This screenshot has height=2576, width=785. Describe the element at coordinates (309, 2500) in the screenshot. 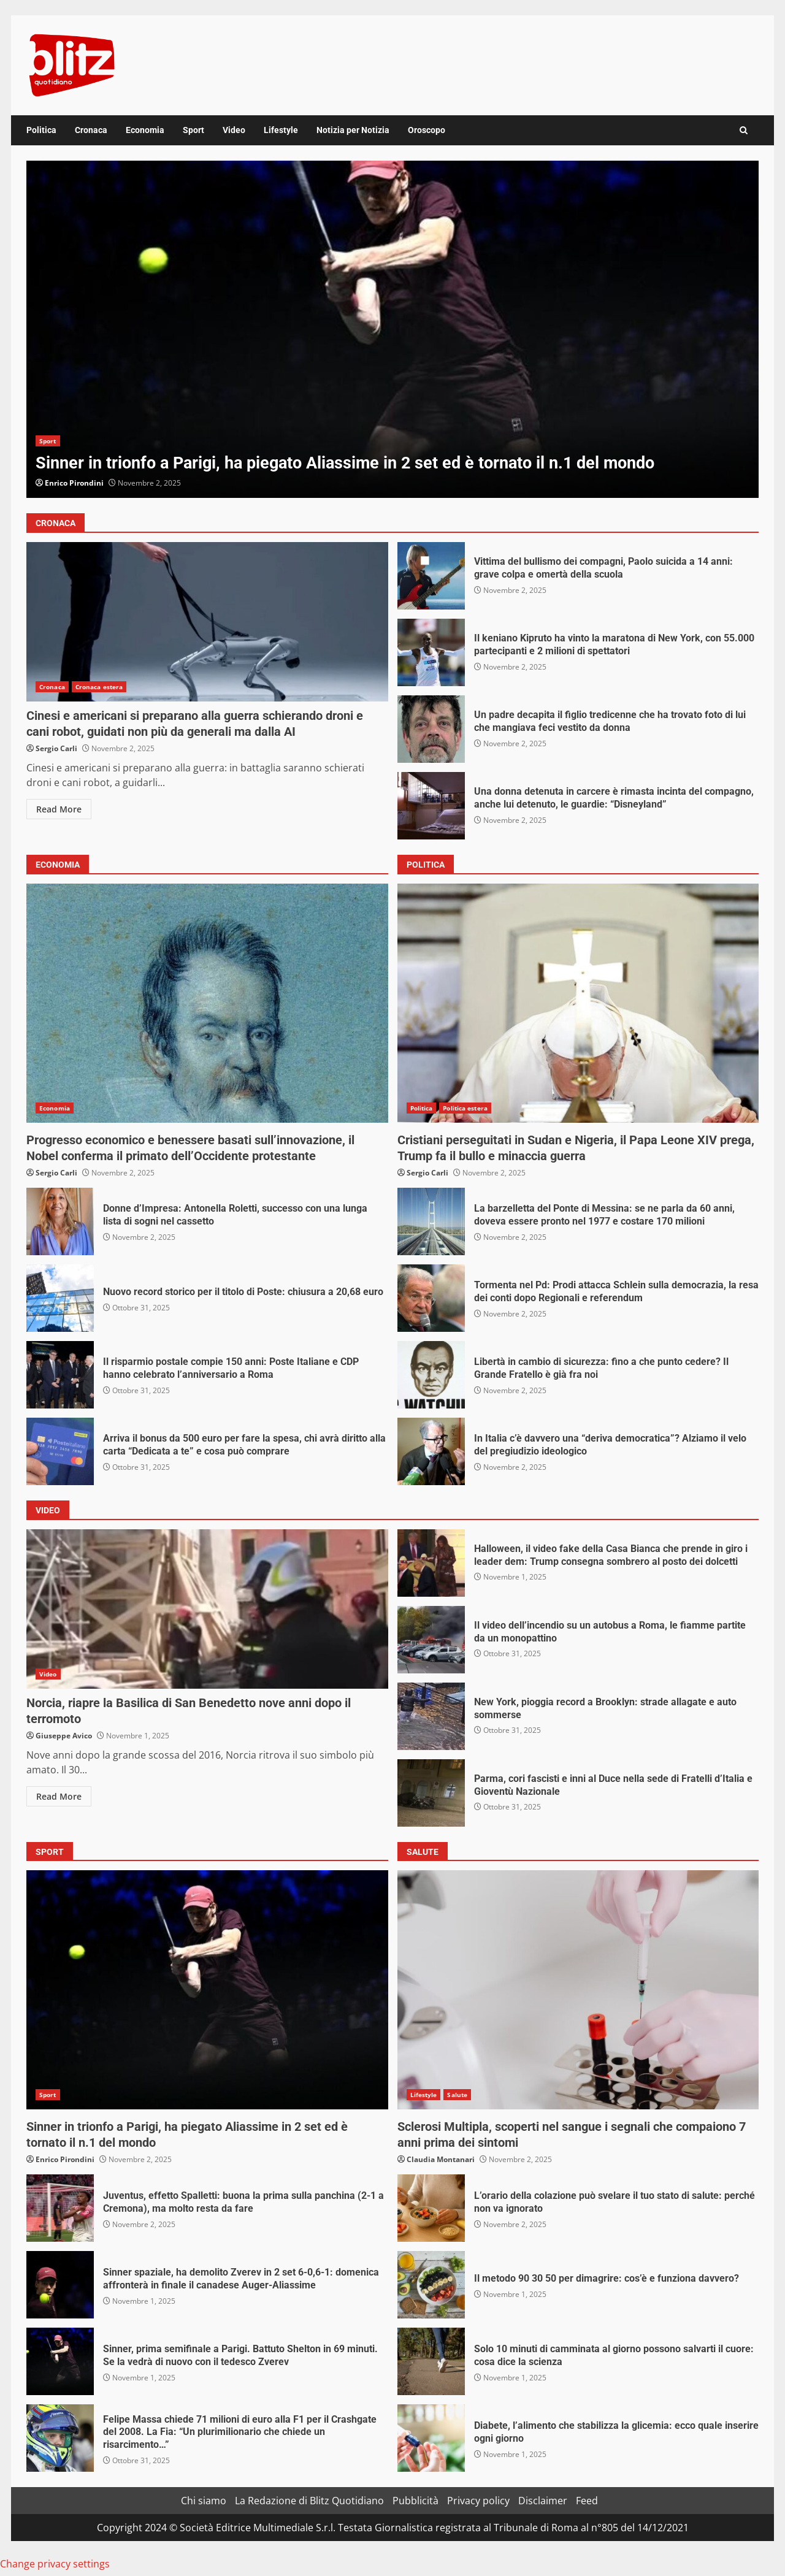

I see `La Redazione di Blitz Quotidiano` at that location.